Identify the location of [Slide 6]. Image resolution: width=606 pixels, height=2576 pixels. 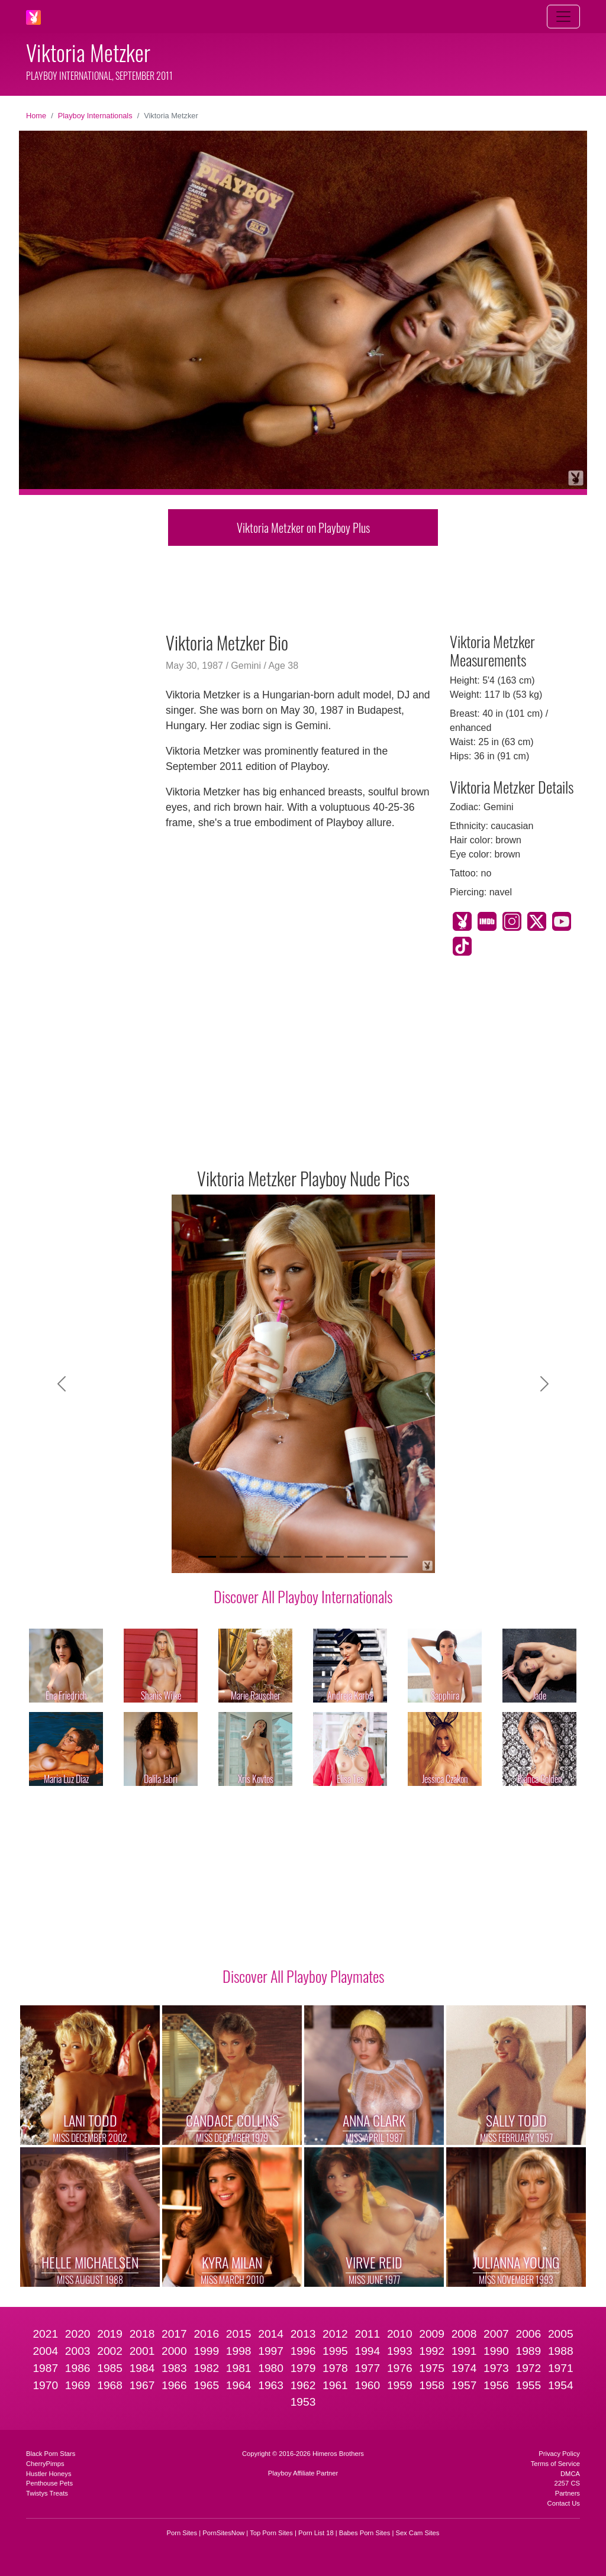
(314, 1557).